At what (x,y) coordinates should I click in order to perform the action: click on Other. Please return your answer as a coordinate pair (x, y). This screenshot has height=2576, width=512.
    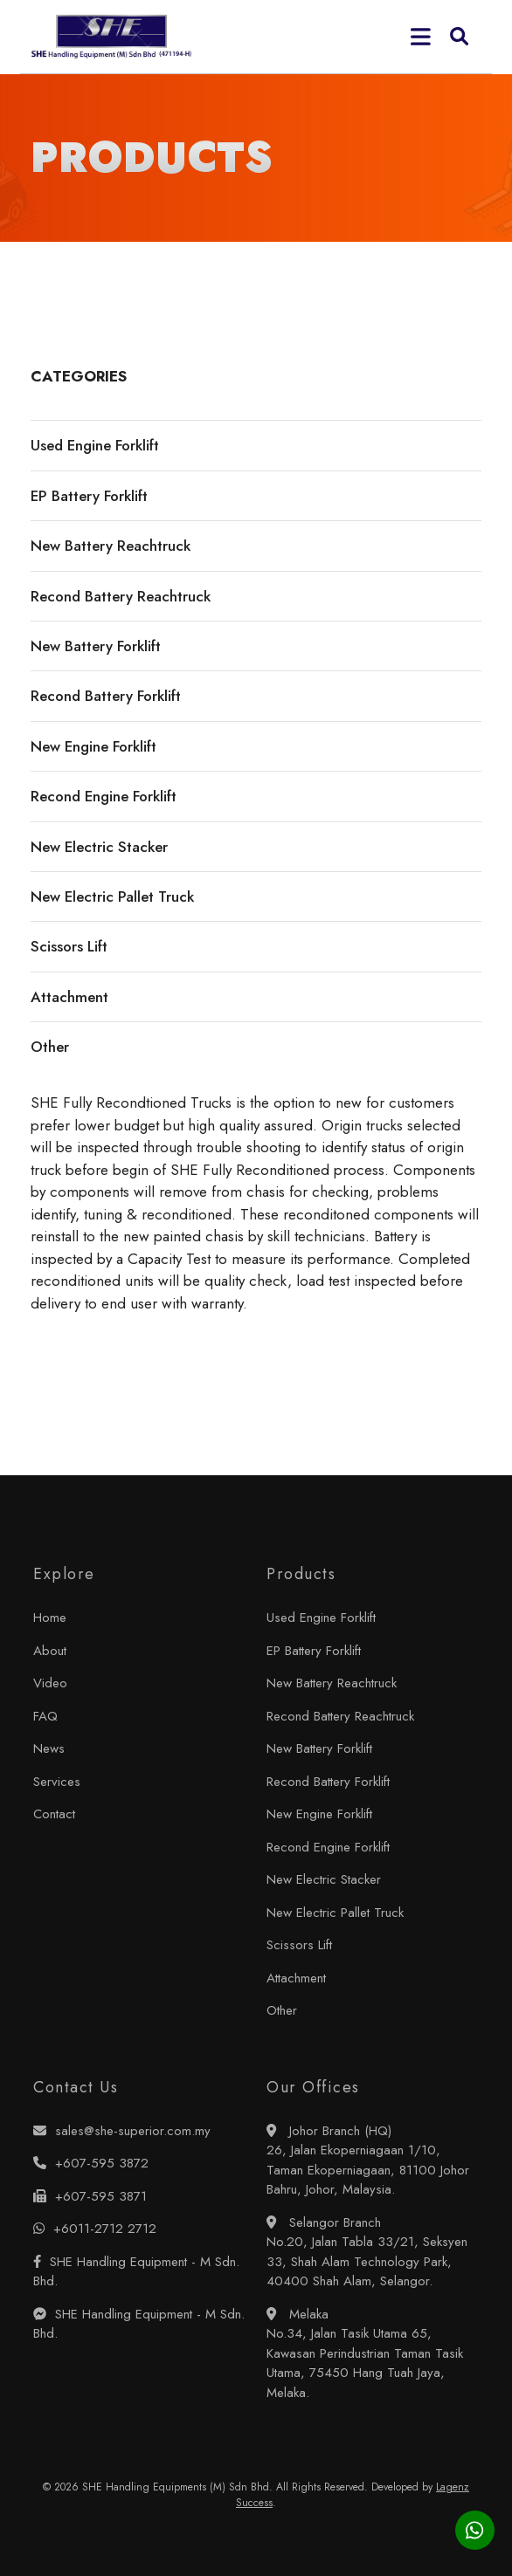
    Looking at the image, I should click on (281, 2010).